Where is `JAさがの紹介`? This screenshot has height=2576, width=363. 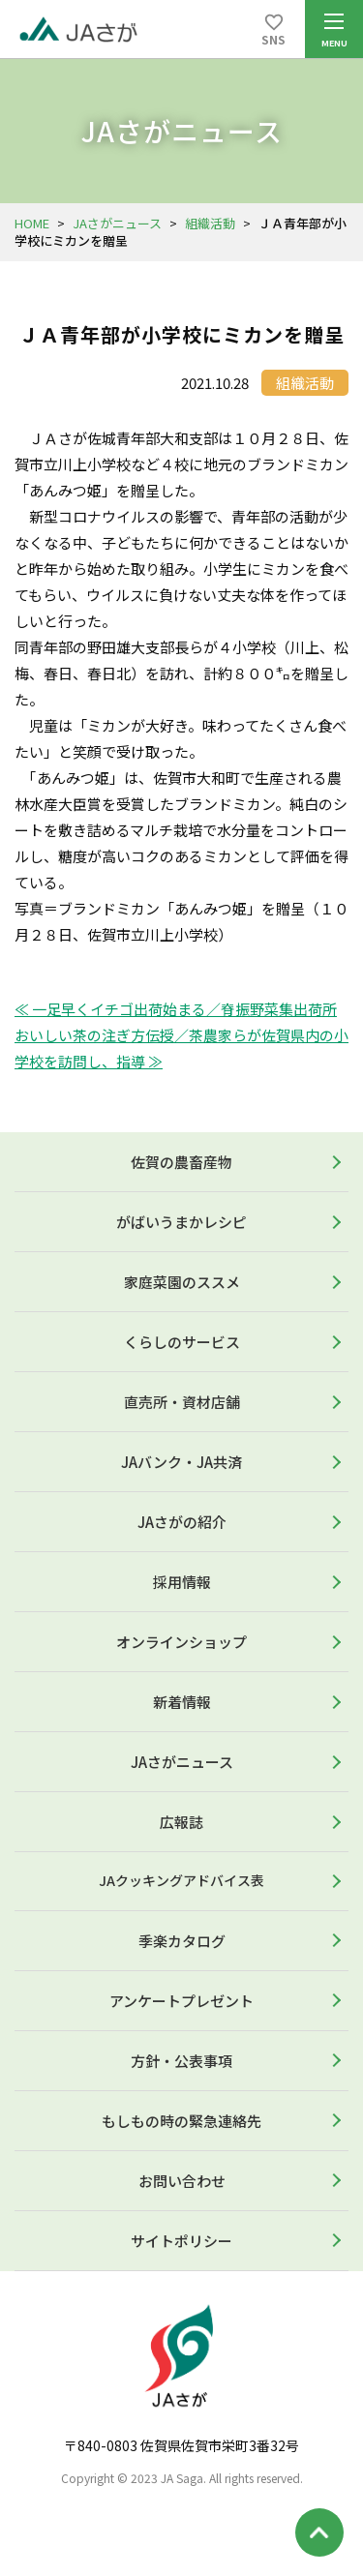
JAさがの紹介 is located at coordinates (182, 1522).